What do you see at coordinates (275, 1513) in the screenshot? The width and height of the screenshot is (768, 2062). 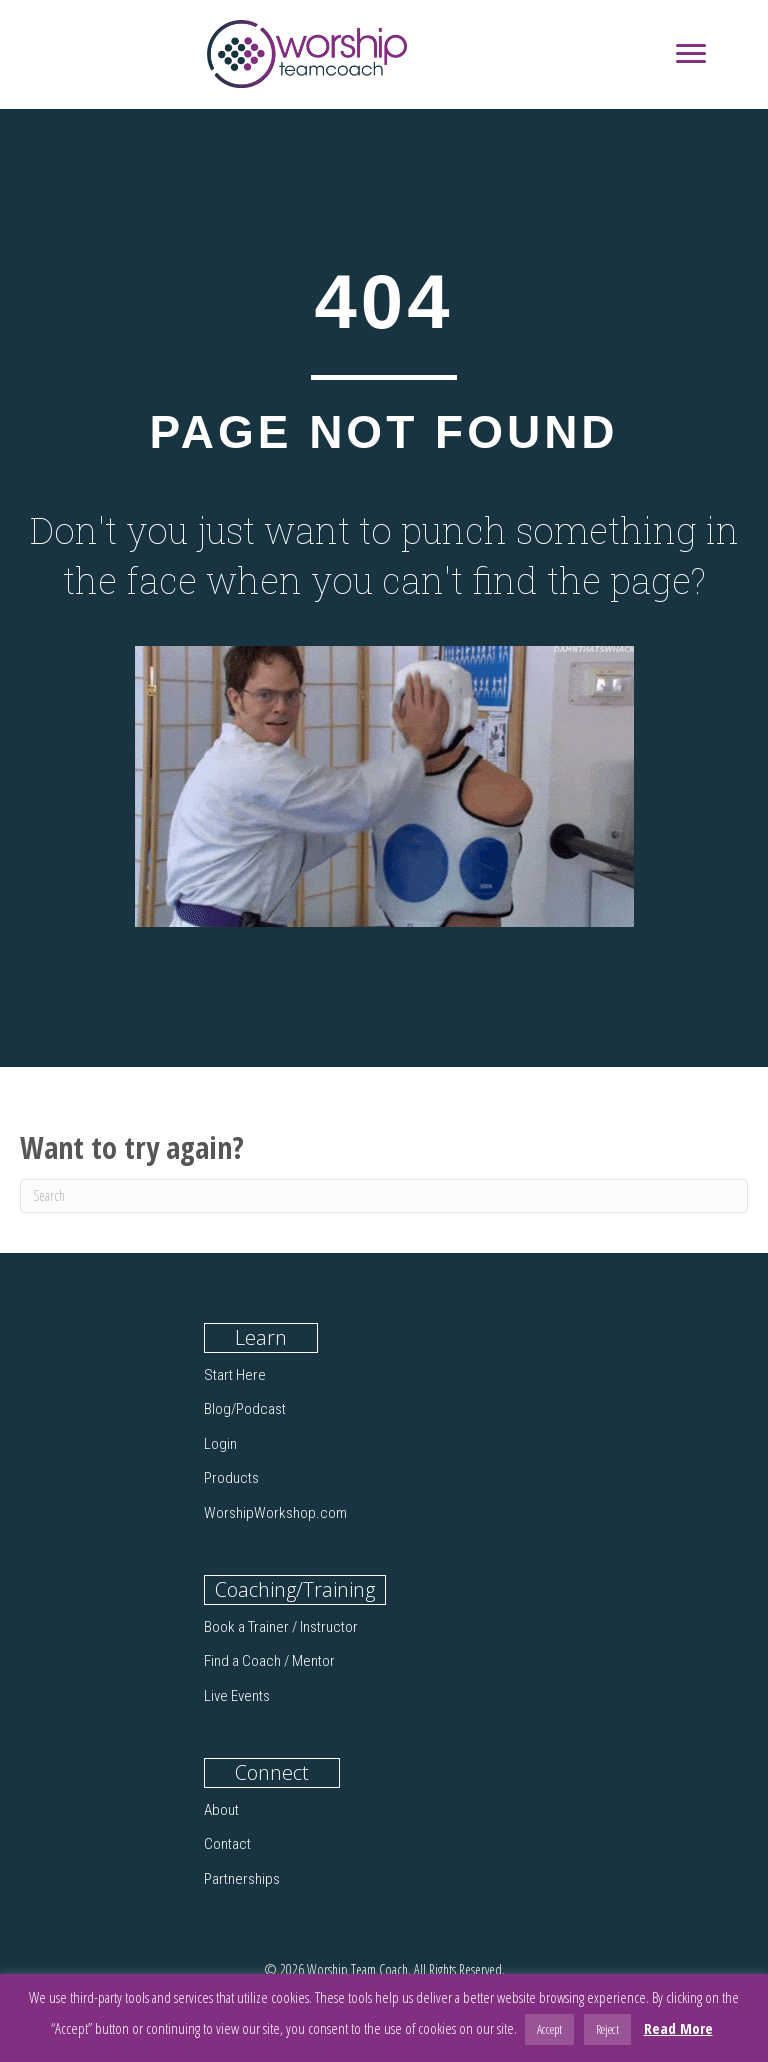 I see `WorshipWorkshop.com` at bounding box center [275, 1513].